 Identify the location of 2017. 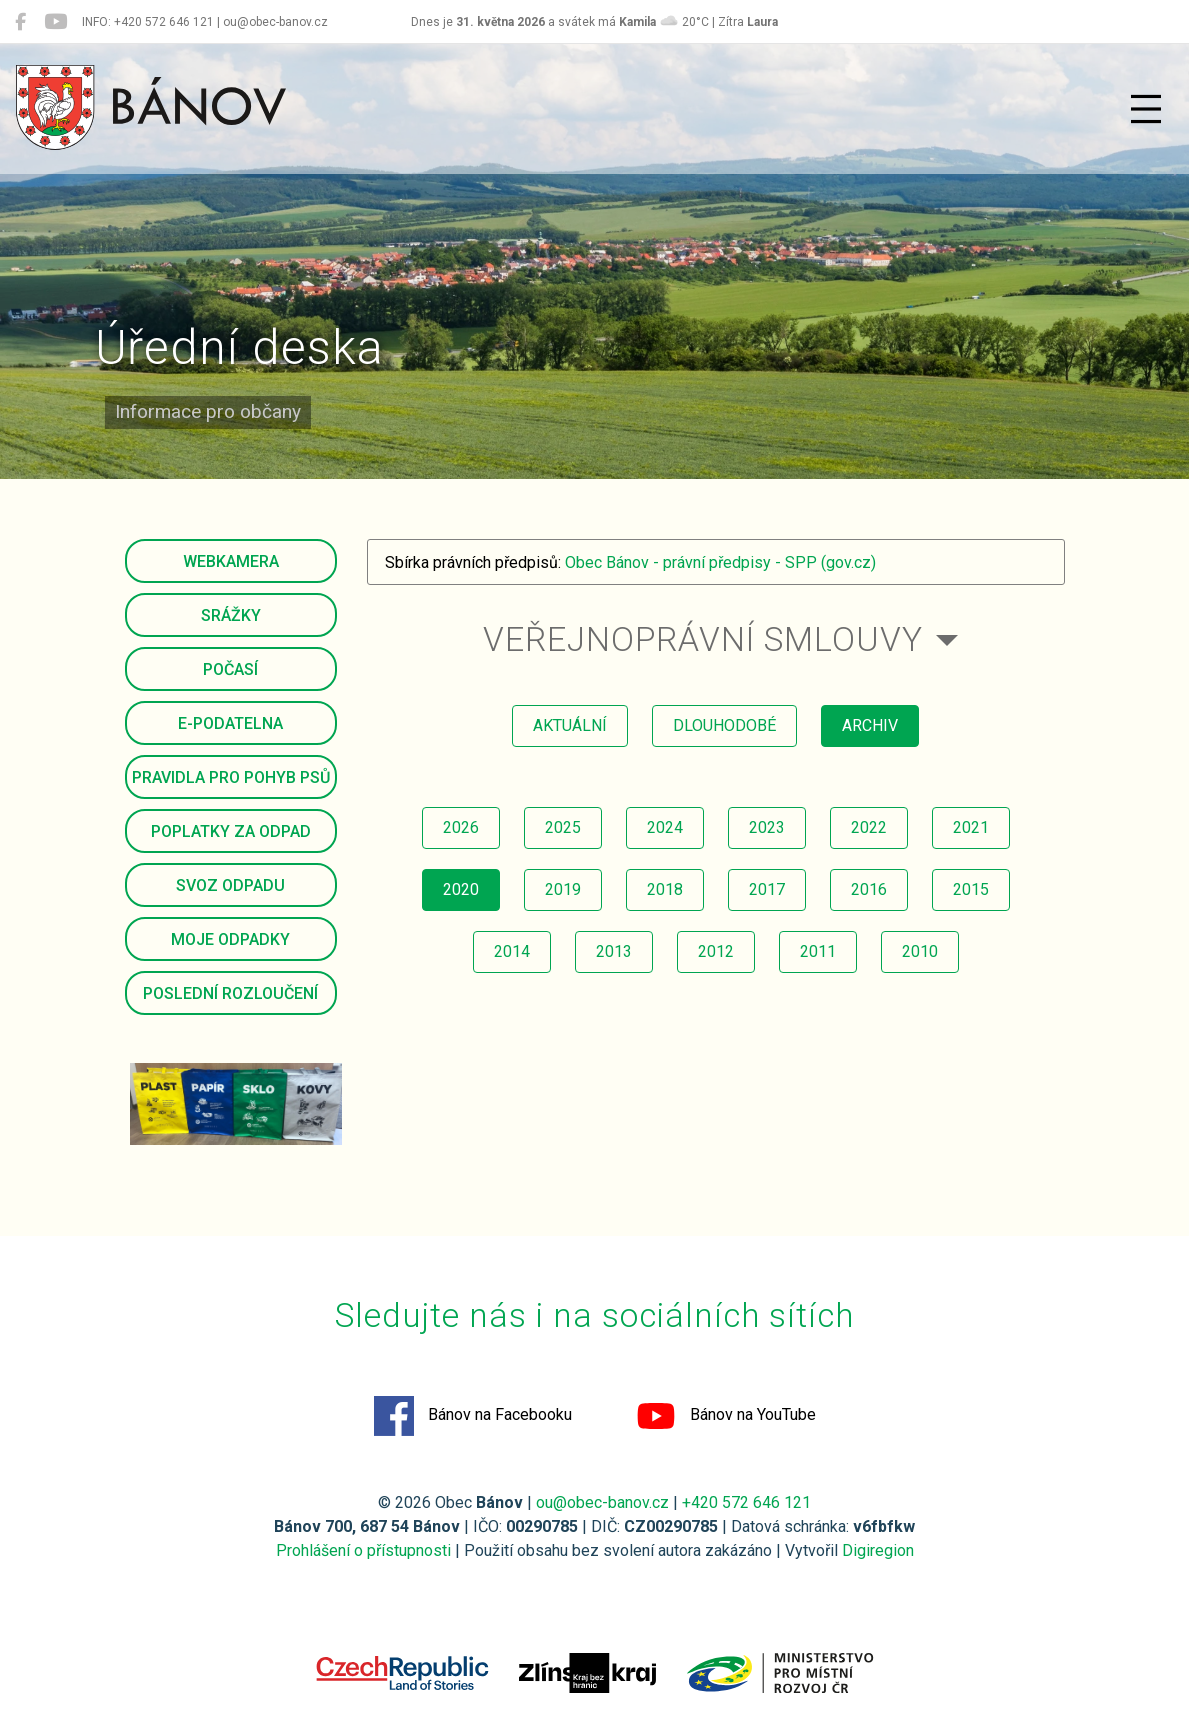
(767, 889).